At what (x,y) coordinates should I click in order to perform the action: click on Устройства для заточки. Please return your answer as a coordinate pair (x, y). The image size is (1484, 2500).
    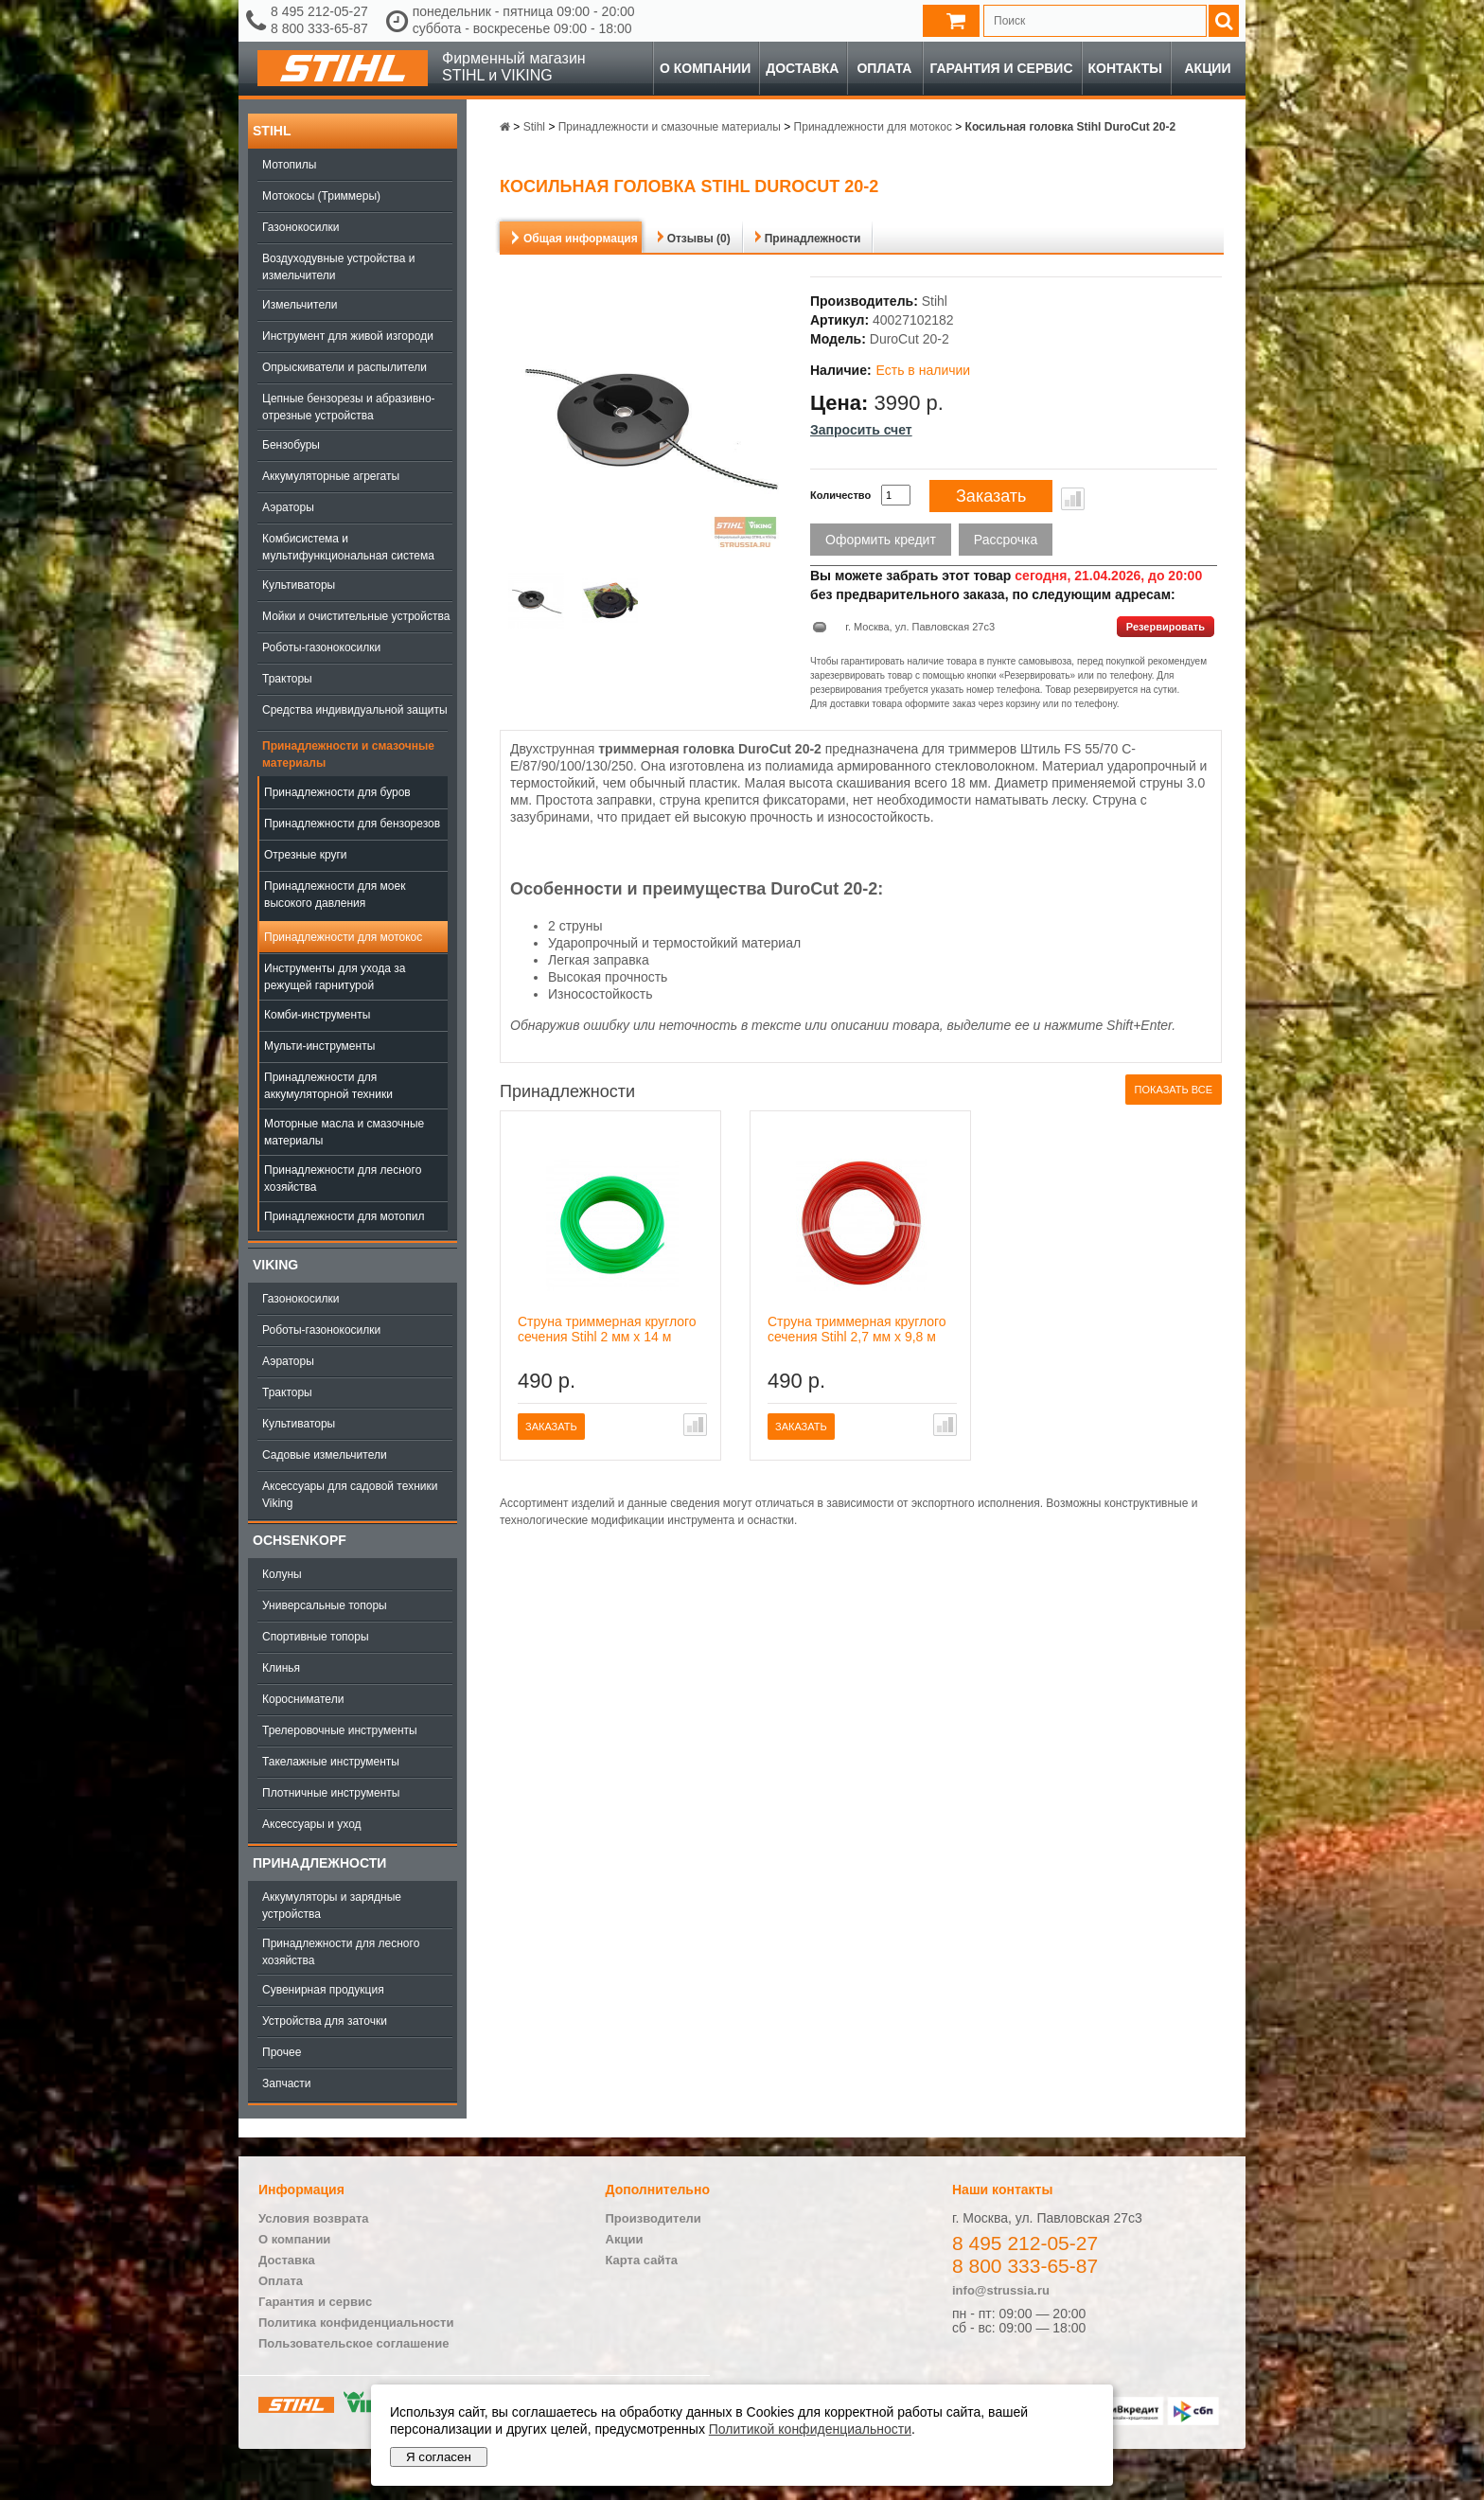
    Looking at the image, I should click on (324, 2021).